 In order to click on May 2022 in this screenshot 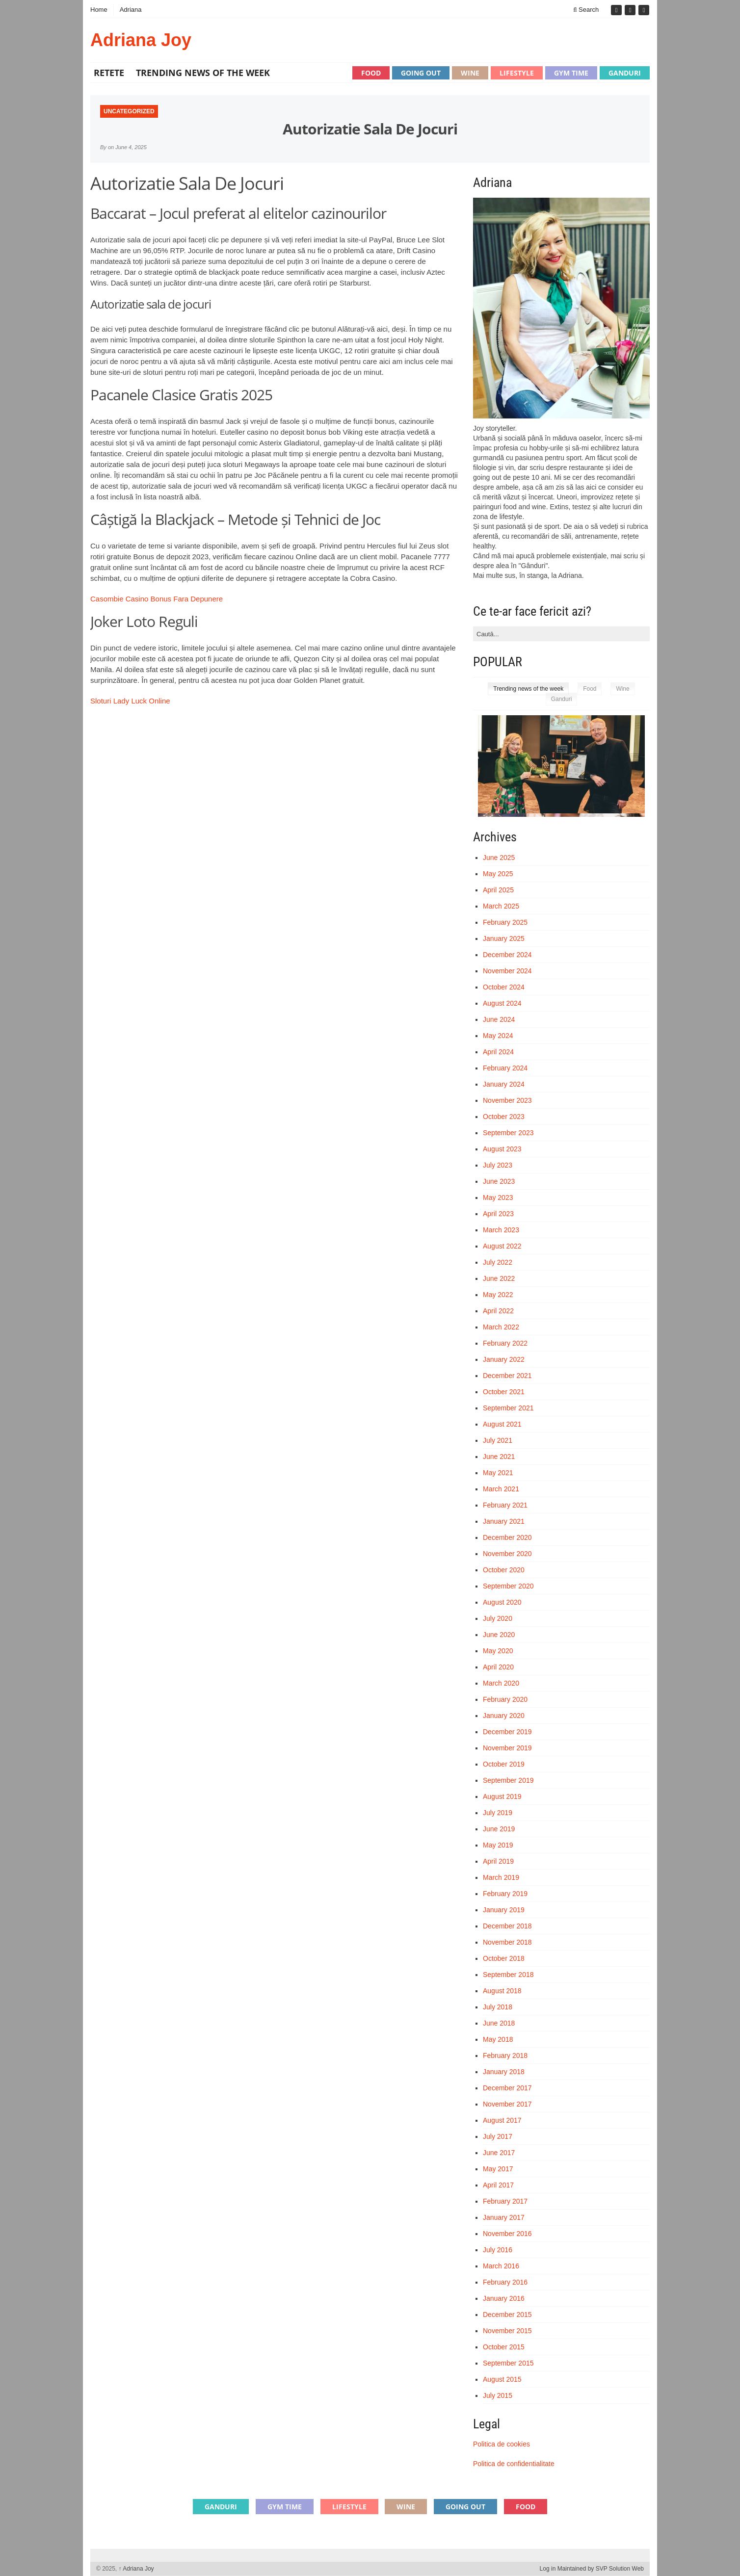, I will do `click(498, 1295)`.